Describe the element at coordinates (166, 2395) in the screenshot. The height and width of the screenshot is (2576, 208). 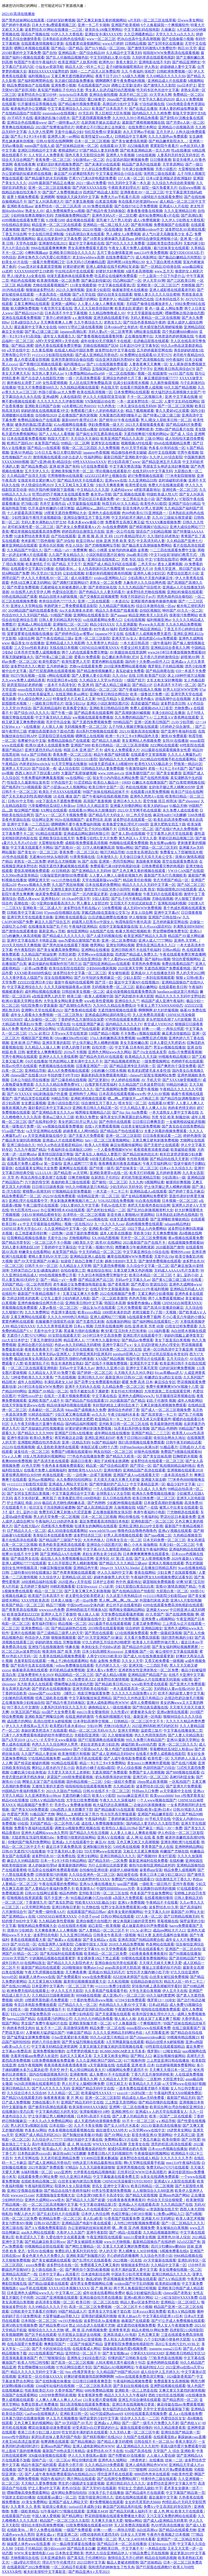
I see `西欧少妇伦乱在线视频` at that location.